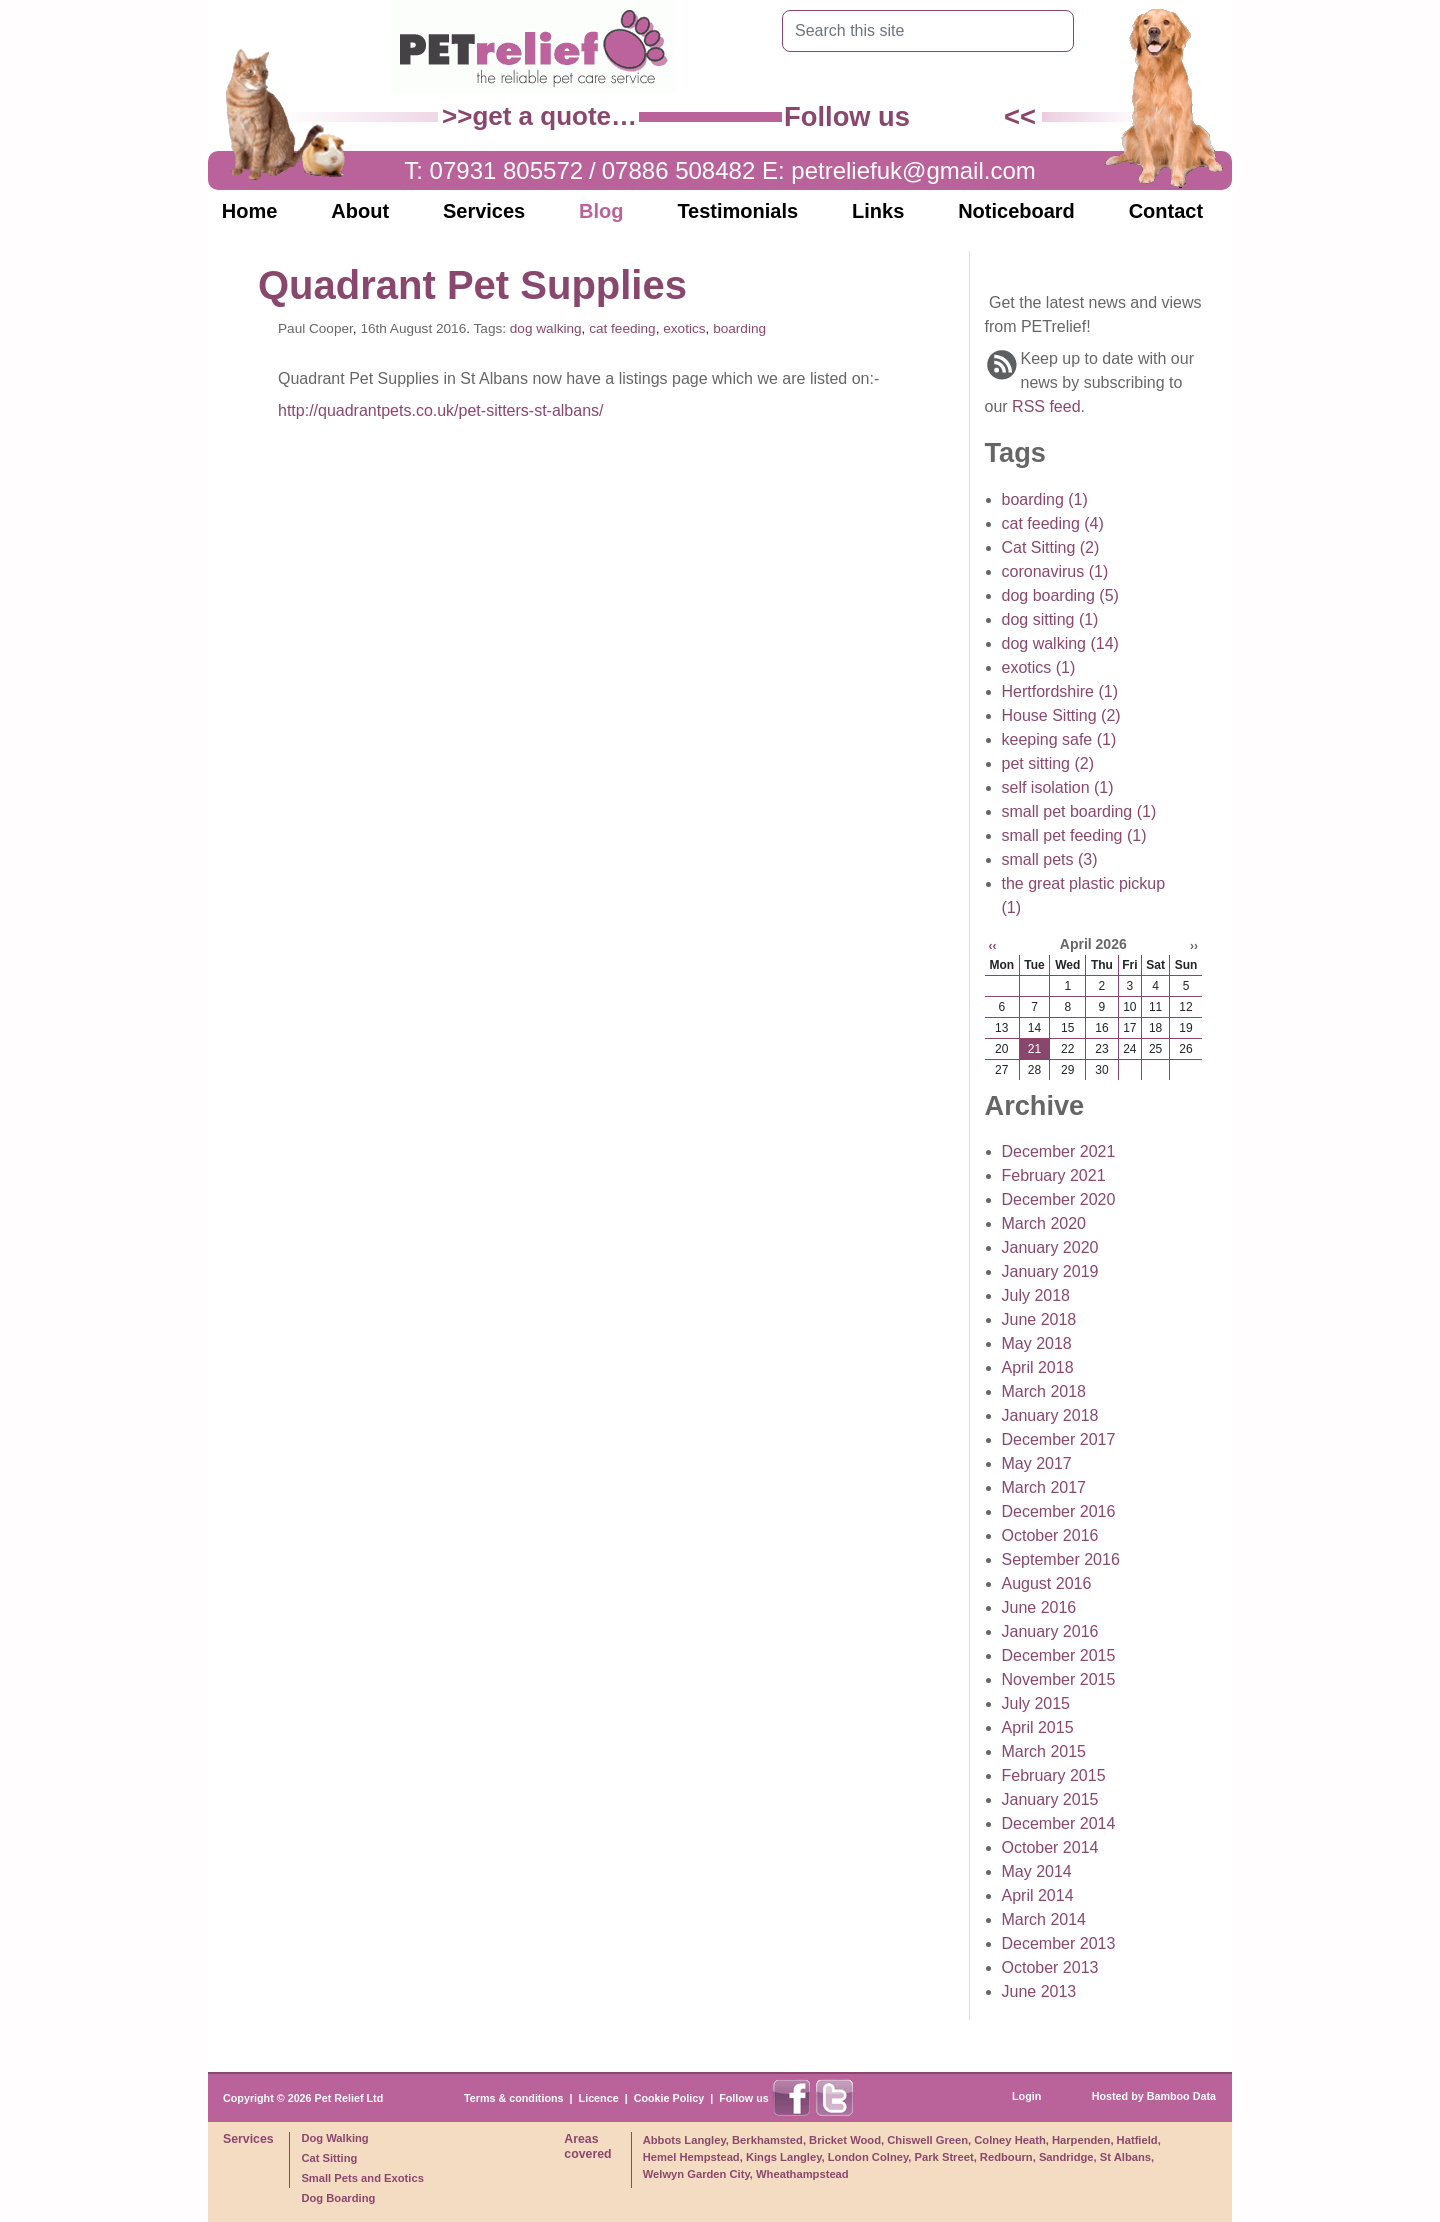 Image resolution: width=1440 pixels, height=2222 pixels. Describe the element at coordinates (913, 170) in the screenshot. I see `petreliefuk@gmail.com` at that location.